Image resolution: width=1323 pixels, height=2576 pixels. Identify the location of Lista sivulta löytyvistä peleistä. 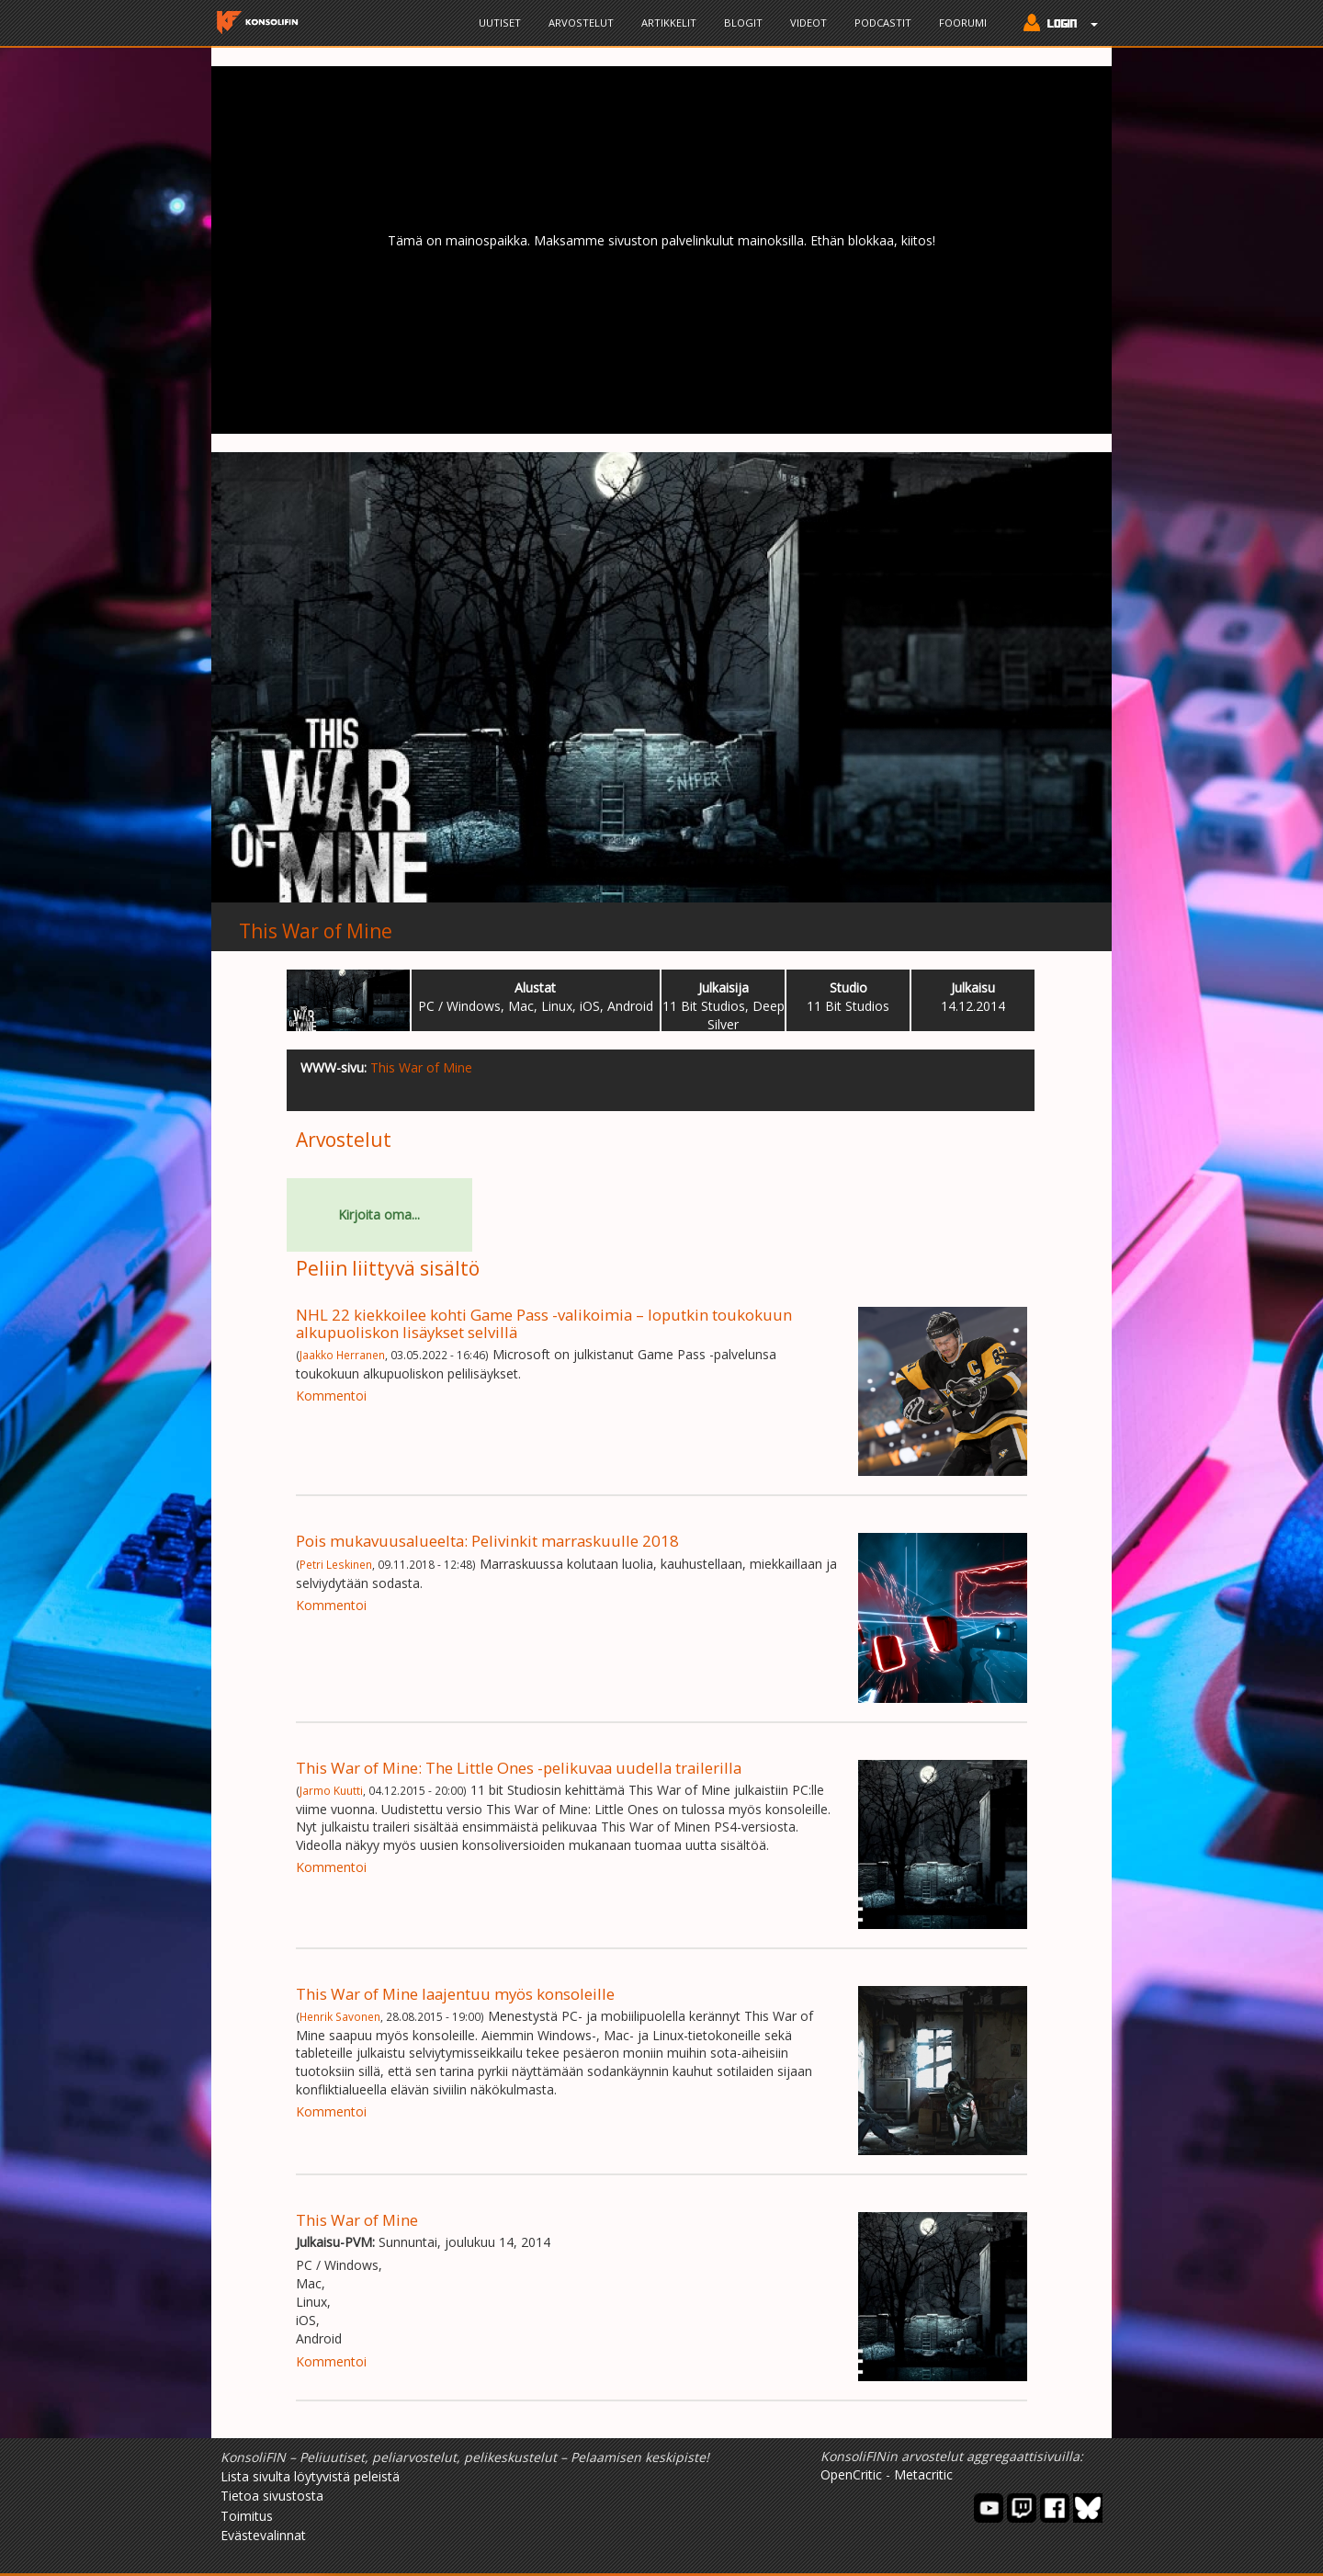
(310, 2476).